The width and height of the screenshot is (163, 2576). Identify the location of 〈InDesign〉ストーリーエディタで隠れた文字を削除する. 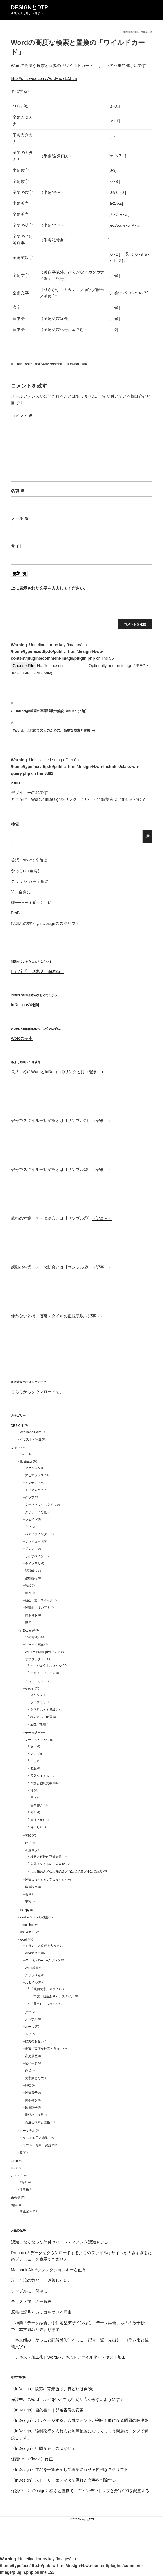
(63, 2480).